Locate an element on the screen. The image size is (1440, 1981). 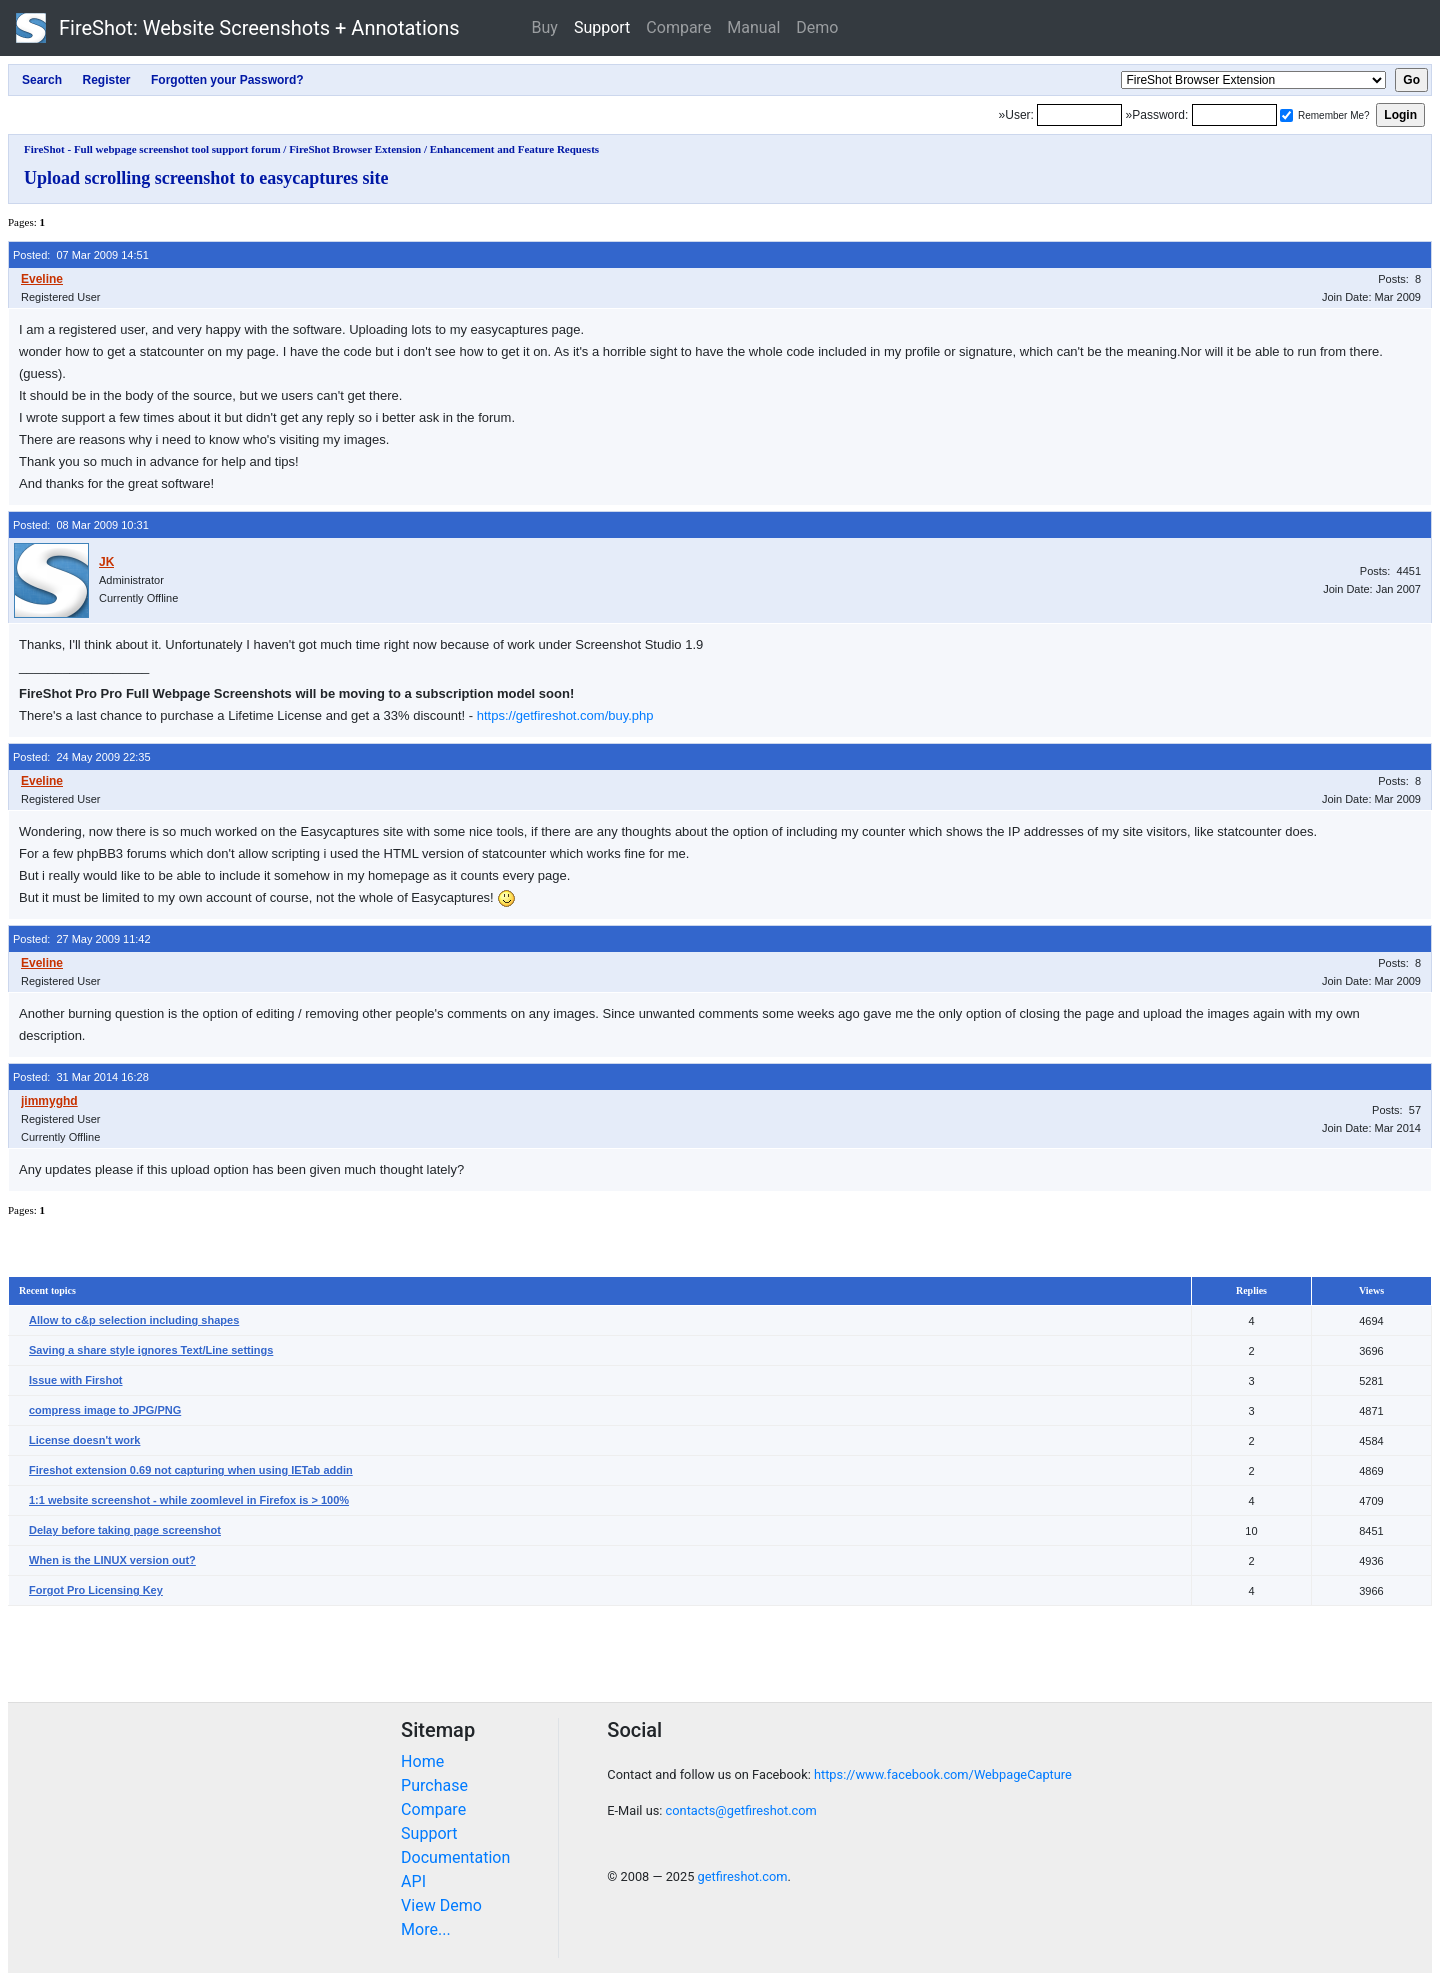
Saving a share style ignores Text/Line settings is located at coordinates (151, 1350).